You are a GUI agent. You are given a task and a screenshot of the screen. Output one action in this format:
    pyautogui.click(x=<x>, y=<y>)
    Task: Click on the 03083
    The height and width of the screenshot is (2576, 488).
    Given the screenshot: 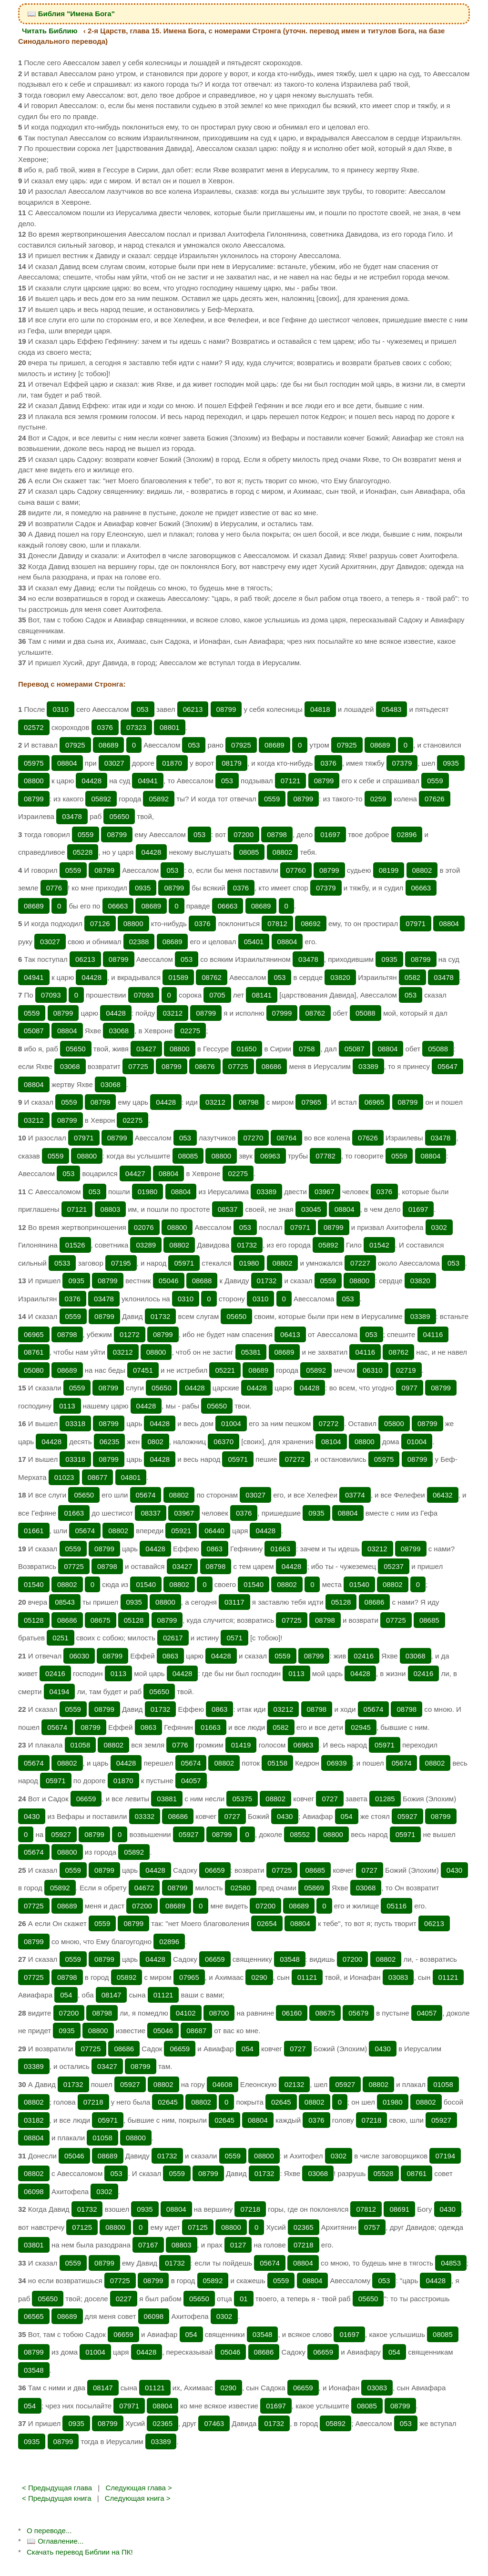 What is the action you would take?
    pyautogui.click(x=398, y=1977)
    